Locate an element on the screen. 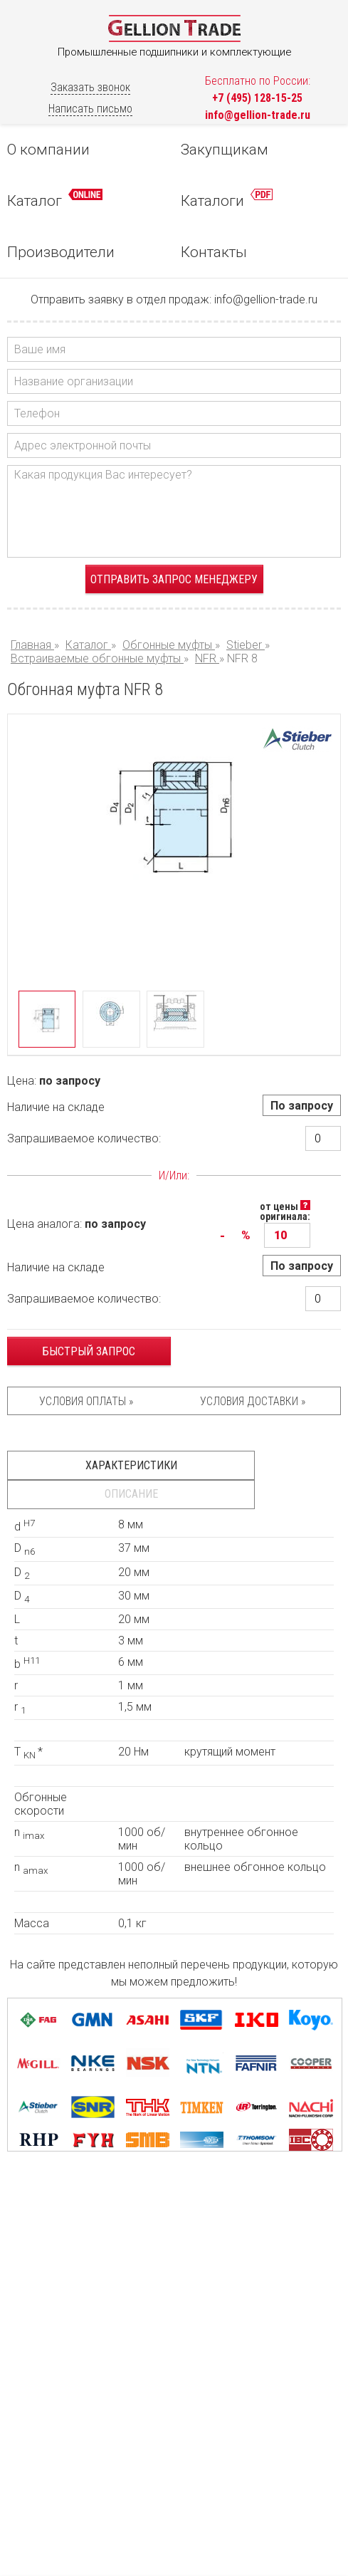 The image size is (348, 2576). Контакты is located at coordinates (214, 252).